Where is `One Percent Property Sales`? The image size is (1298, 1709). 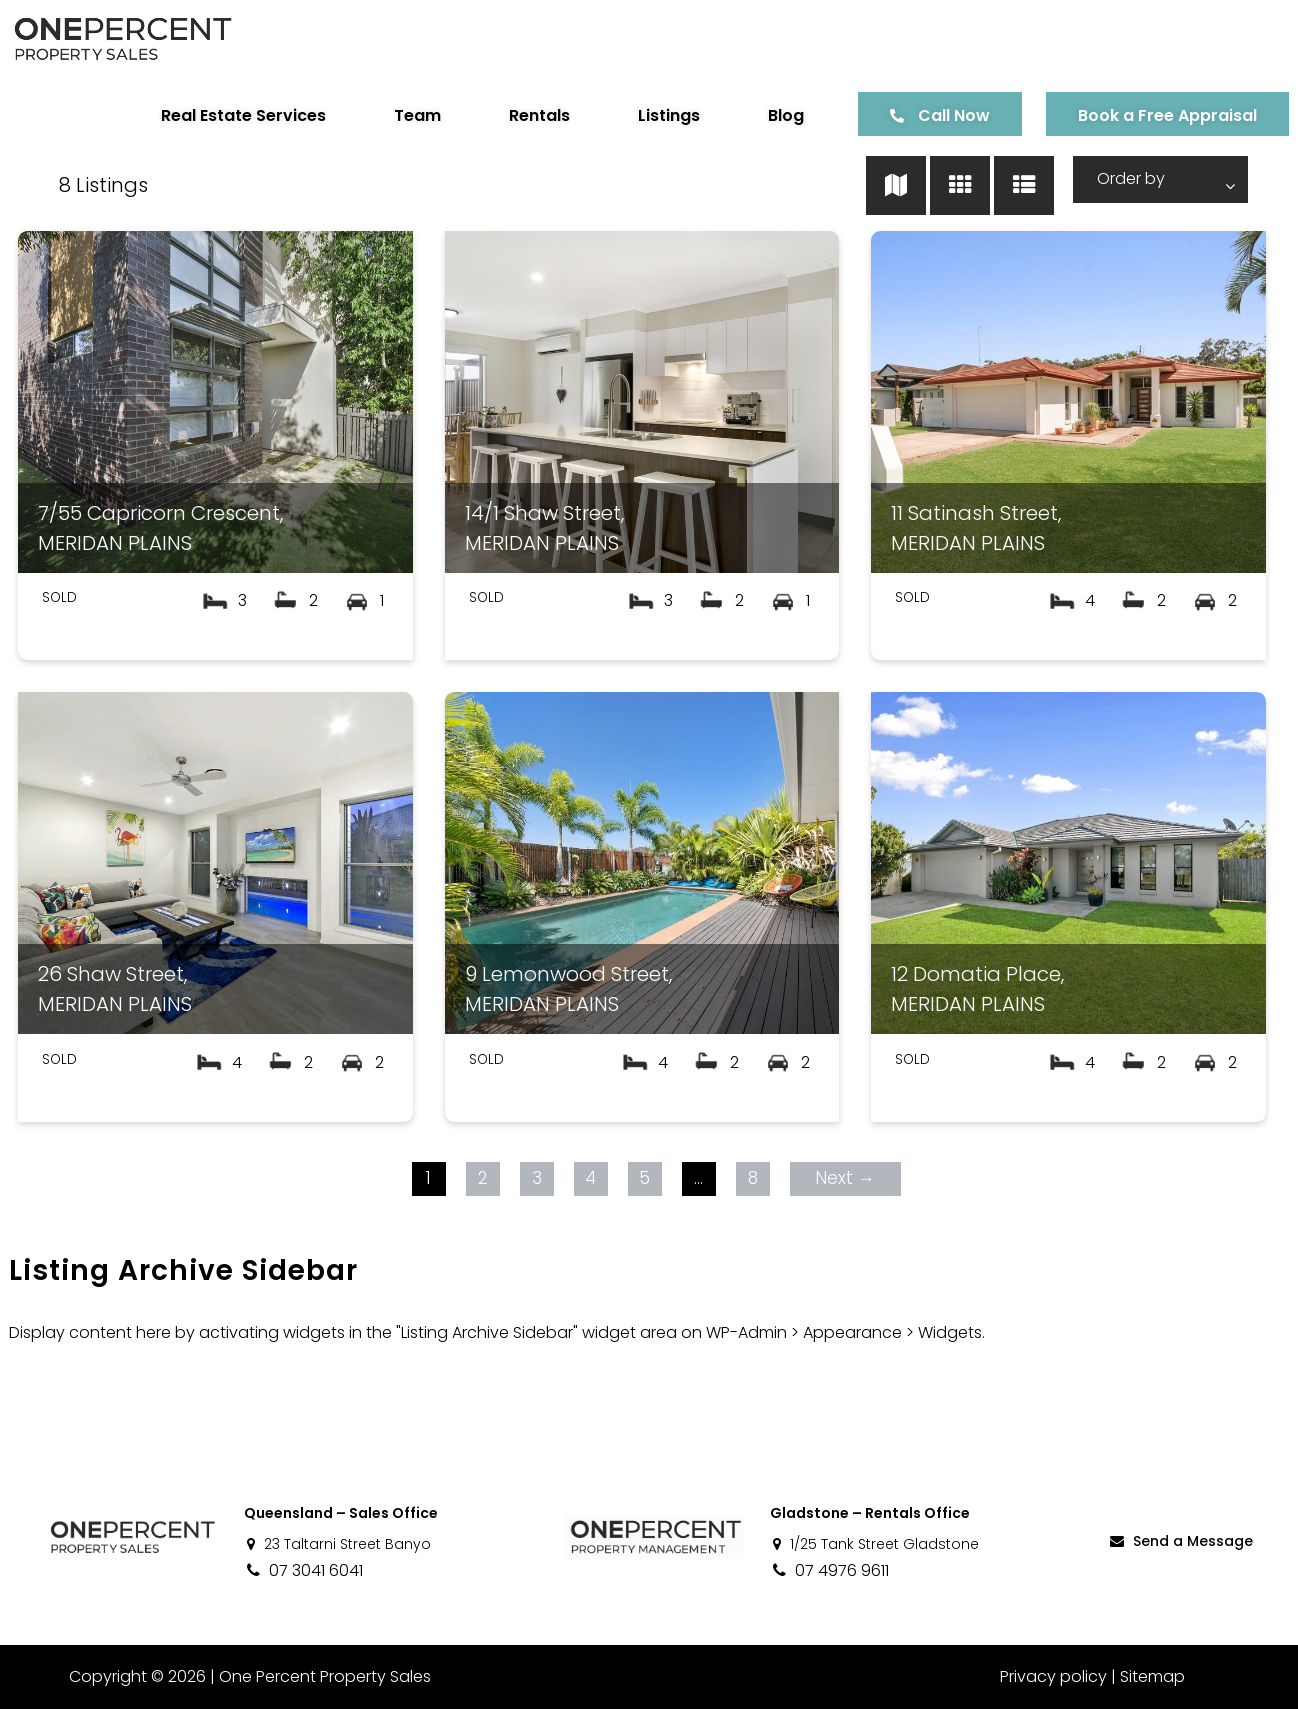 One Percent Property Sales is located at coordinates (316, 1676).